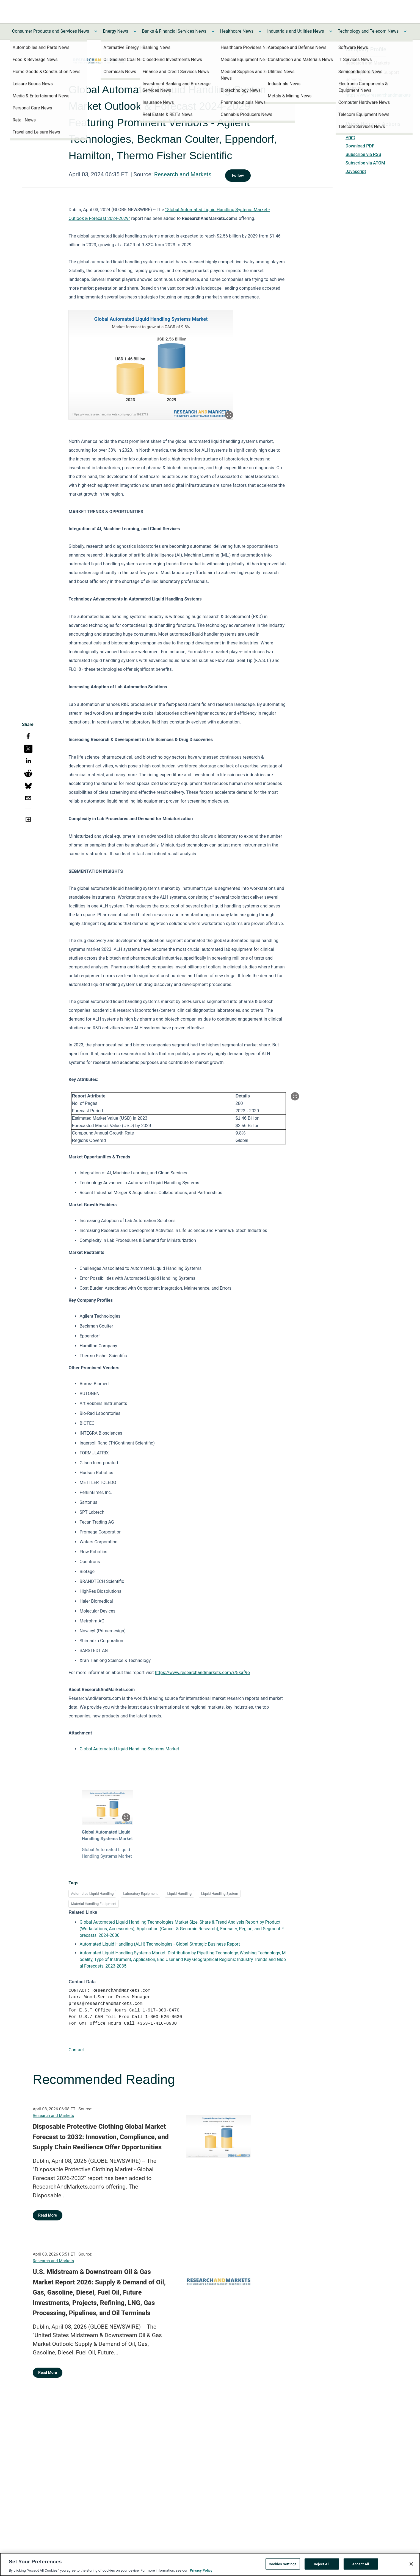 This screenshot has height=2576, width=420. What do you see at coordinates (135, 31) in the screenshot?
I see `[Toggle Energy News submenu]` at bounding box center [135, 31].